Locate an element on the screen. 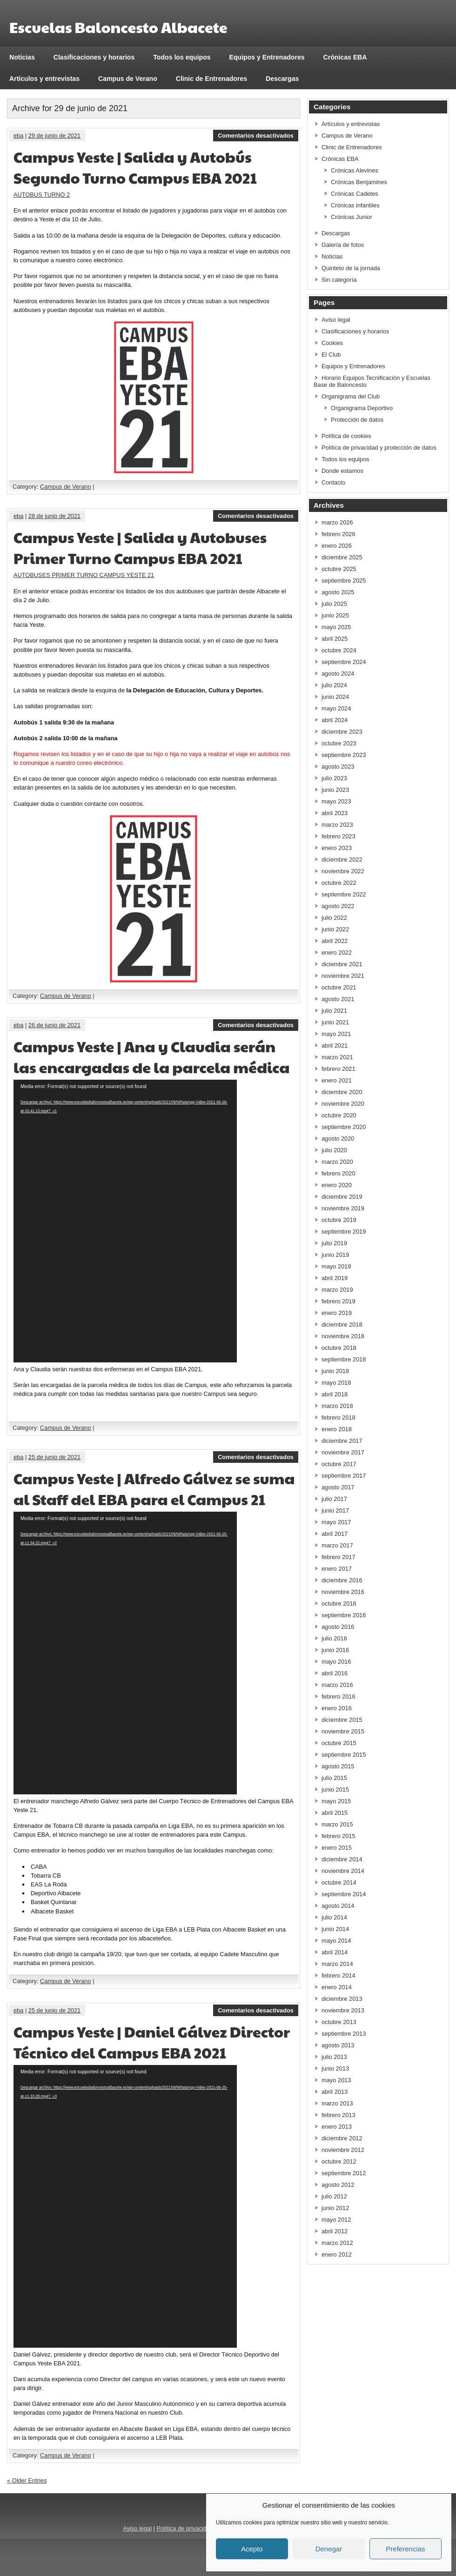 Image resolution: width=456 pixels, height=2576 pixels. octubre 2015 is located at coordinates (339, 1742).